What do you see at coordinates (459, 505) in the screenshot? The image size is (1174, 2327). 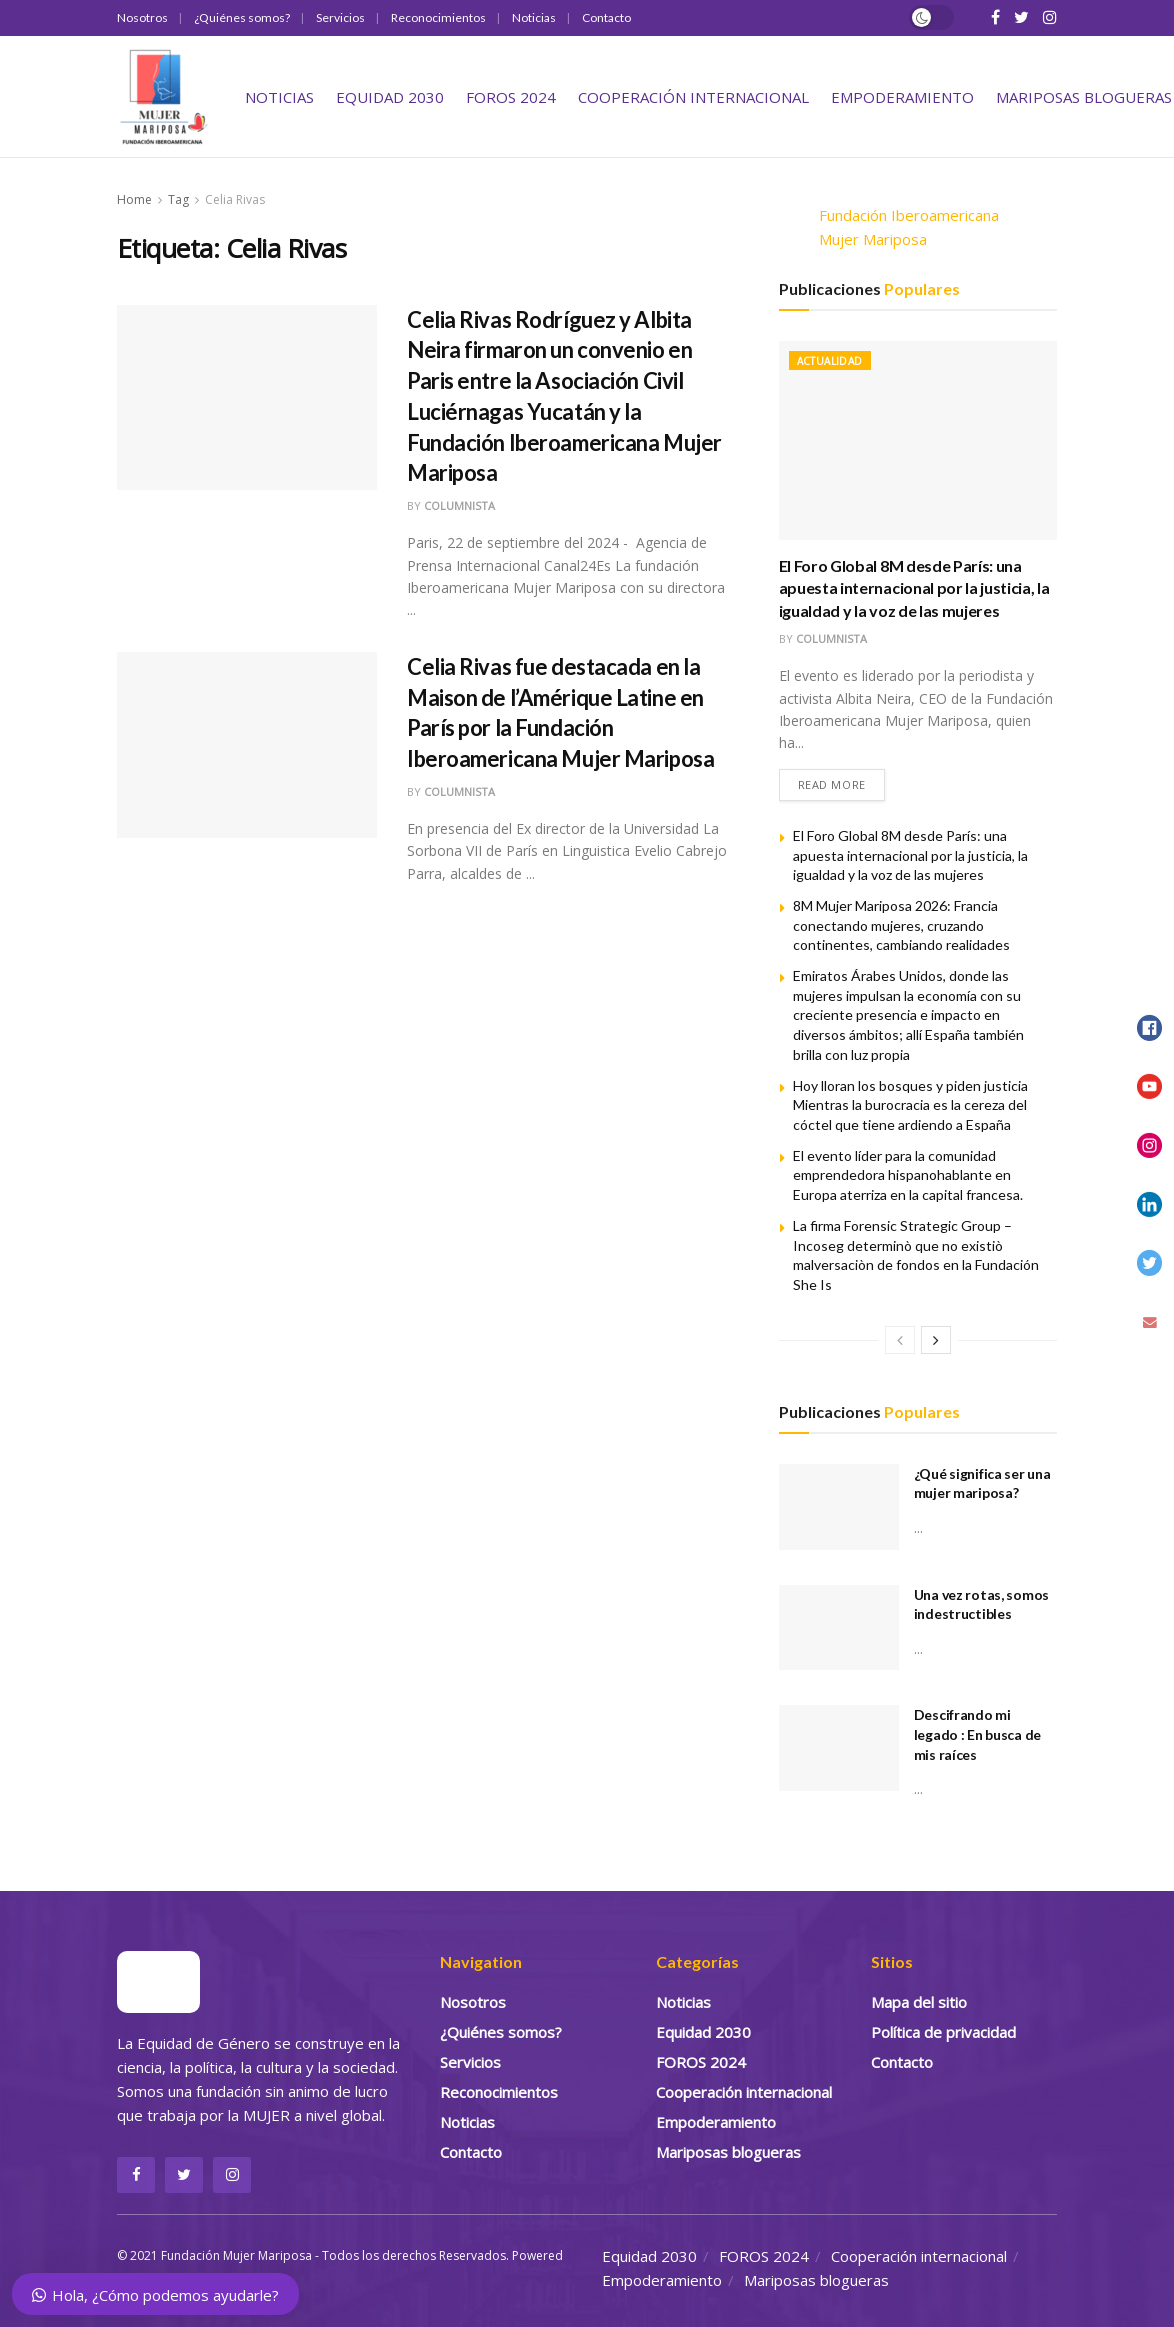 I see `Columnista` at bounding box center [459, 505].